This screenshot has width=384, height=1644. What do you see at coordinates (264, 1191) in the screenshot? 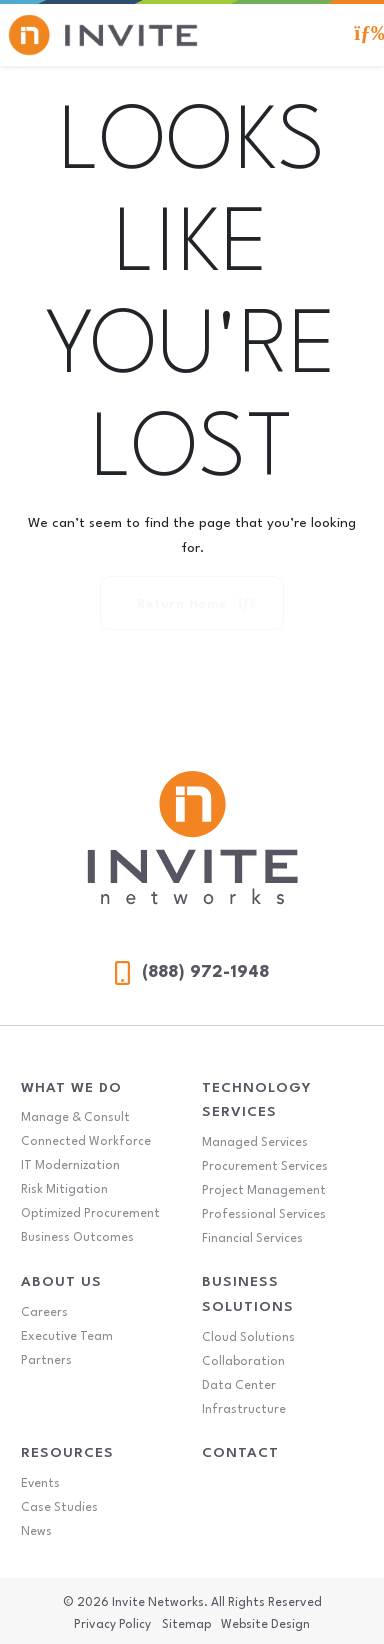
I see `Project Management` at bounding box center [264, 1191].